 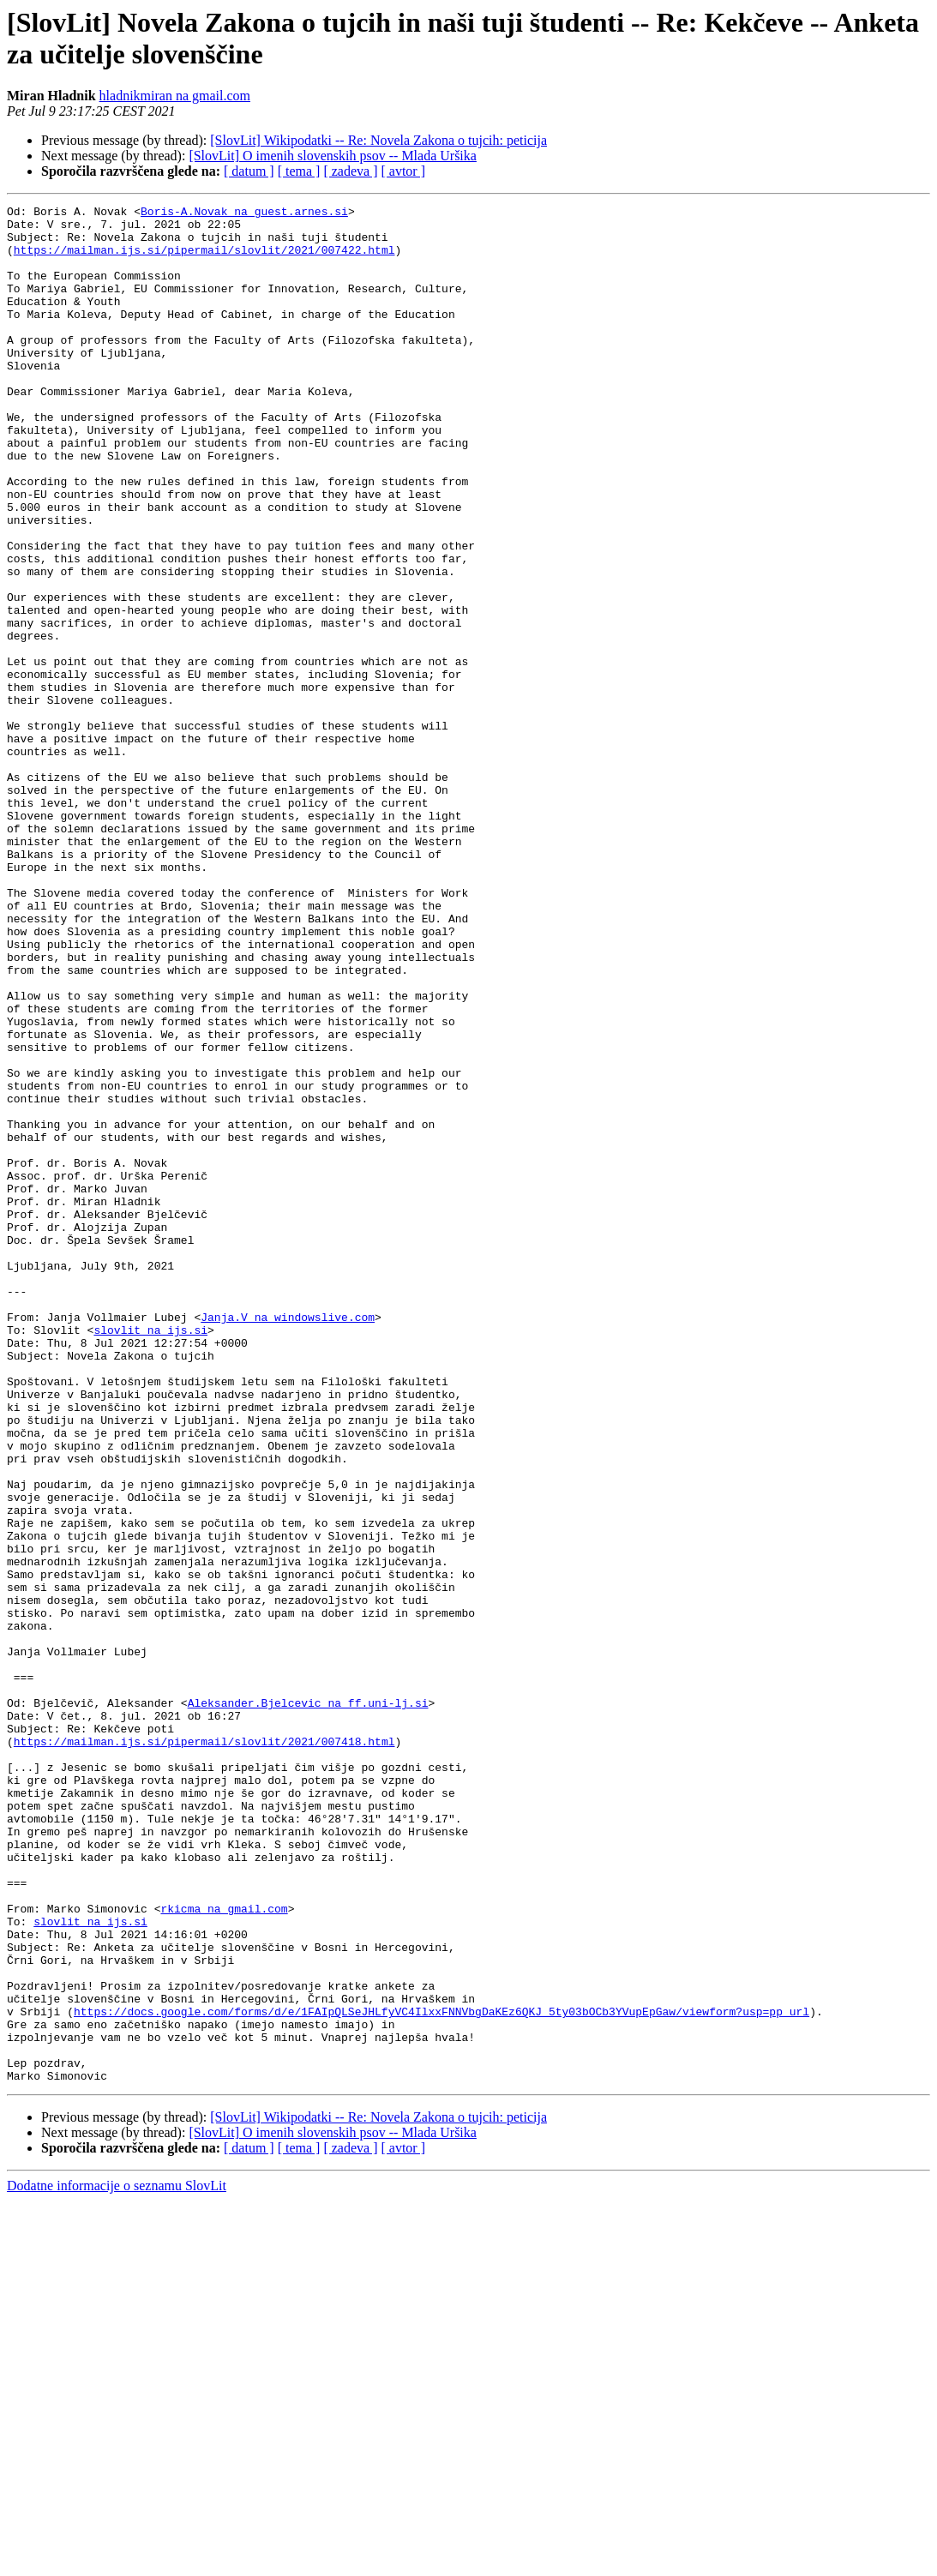 What do you see at coordinates (150, 1556) in the screenshot?
I see `slovlit na ijs.si` at bounding box center [150, 1556].